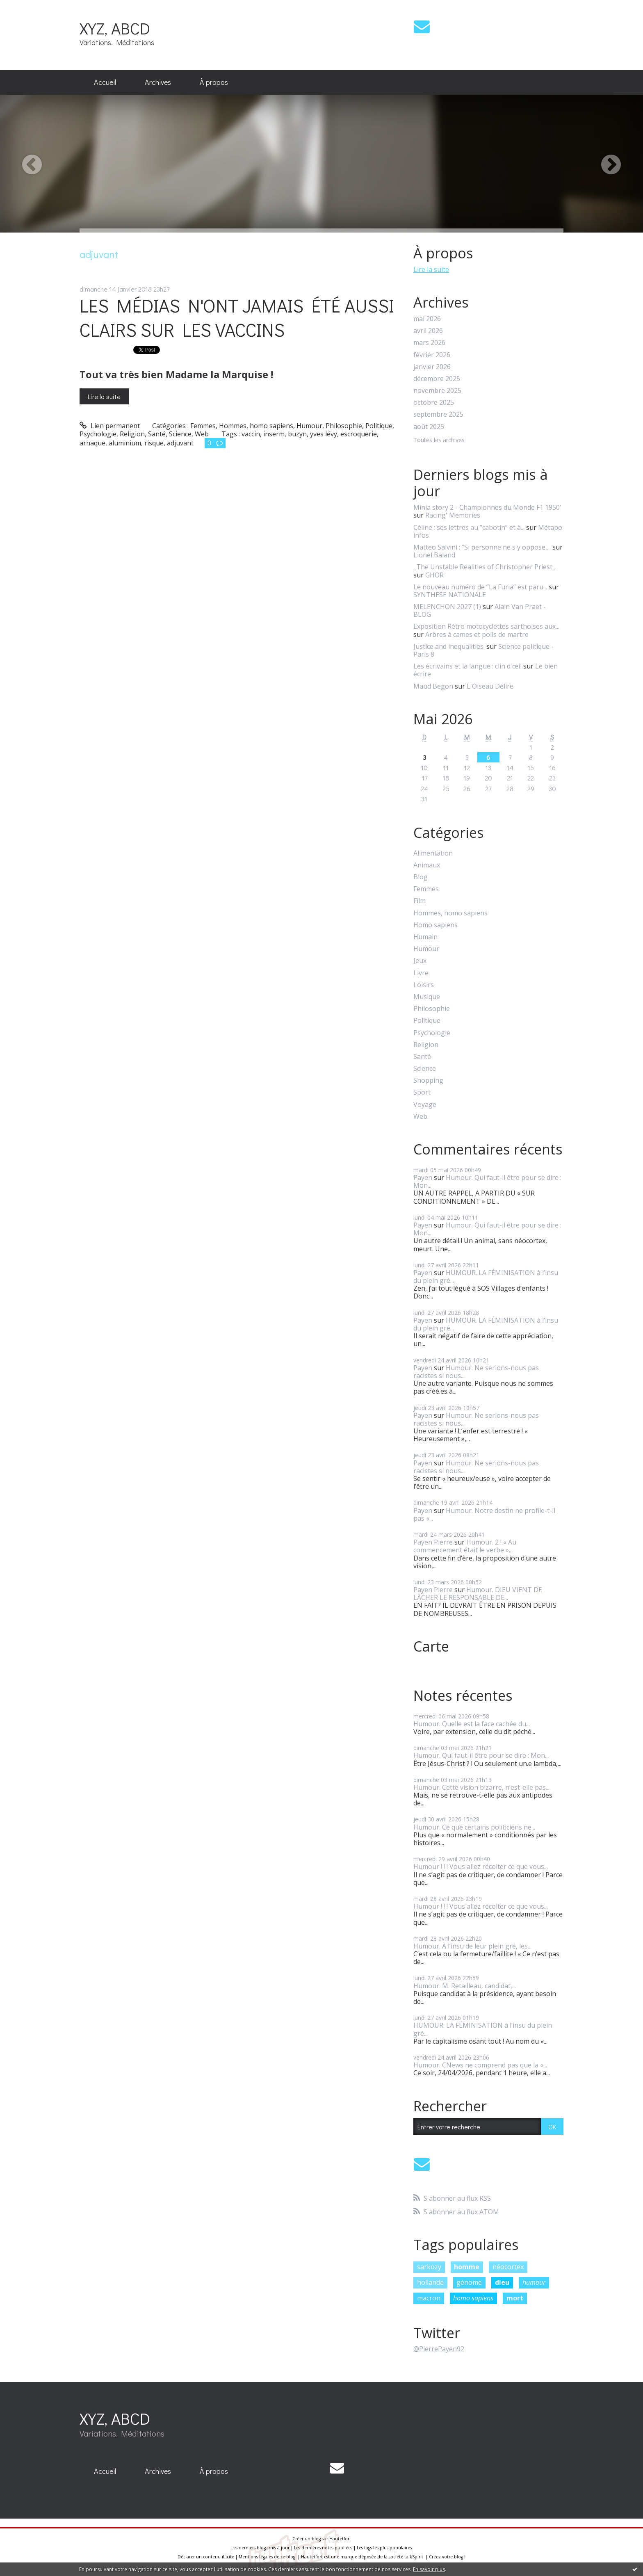 The image size is (643, 2576). Describe the element at coordinates (484, 566) in the screenshot. I see `_The Unstable Realities of Christopher Priest_` at that location.